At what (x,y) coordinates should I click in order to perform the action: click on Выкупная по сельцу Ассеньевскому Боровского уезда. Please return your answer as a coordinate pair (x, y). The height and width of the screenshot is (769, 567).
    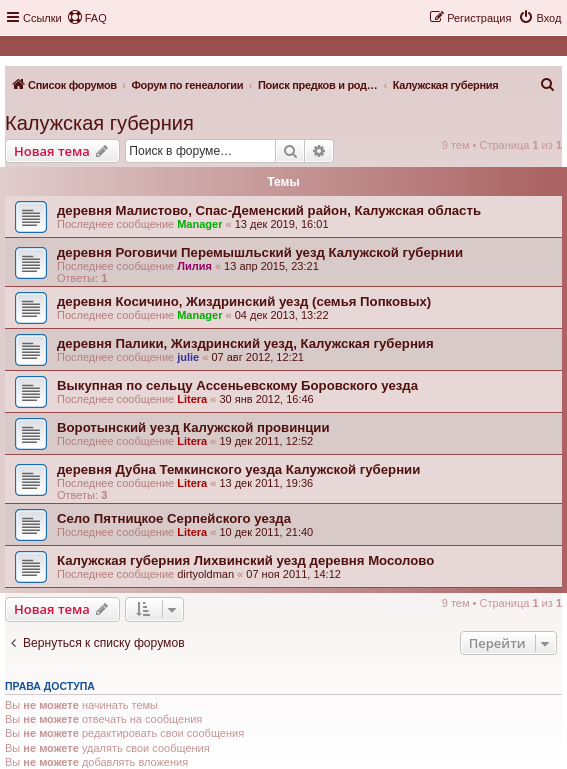
    Looking at the image, I should click on (237, 385).